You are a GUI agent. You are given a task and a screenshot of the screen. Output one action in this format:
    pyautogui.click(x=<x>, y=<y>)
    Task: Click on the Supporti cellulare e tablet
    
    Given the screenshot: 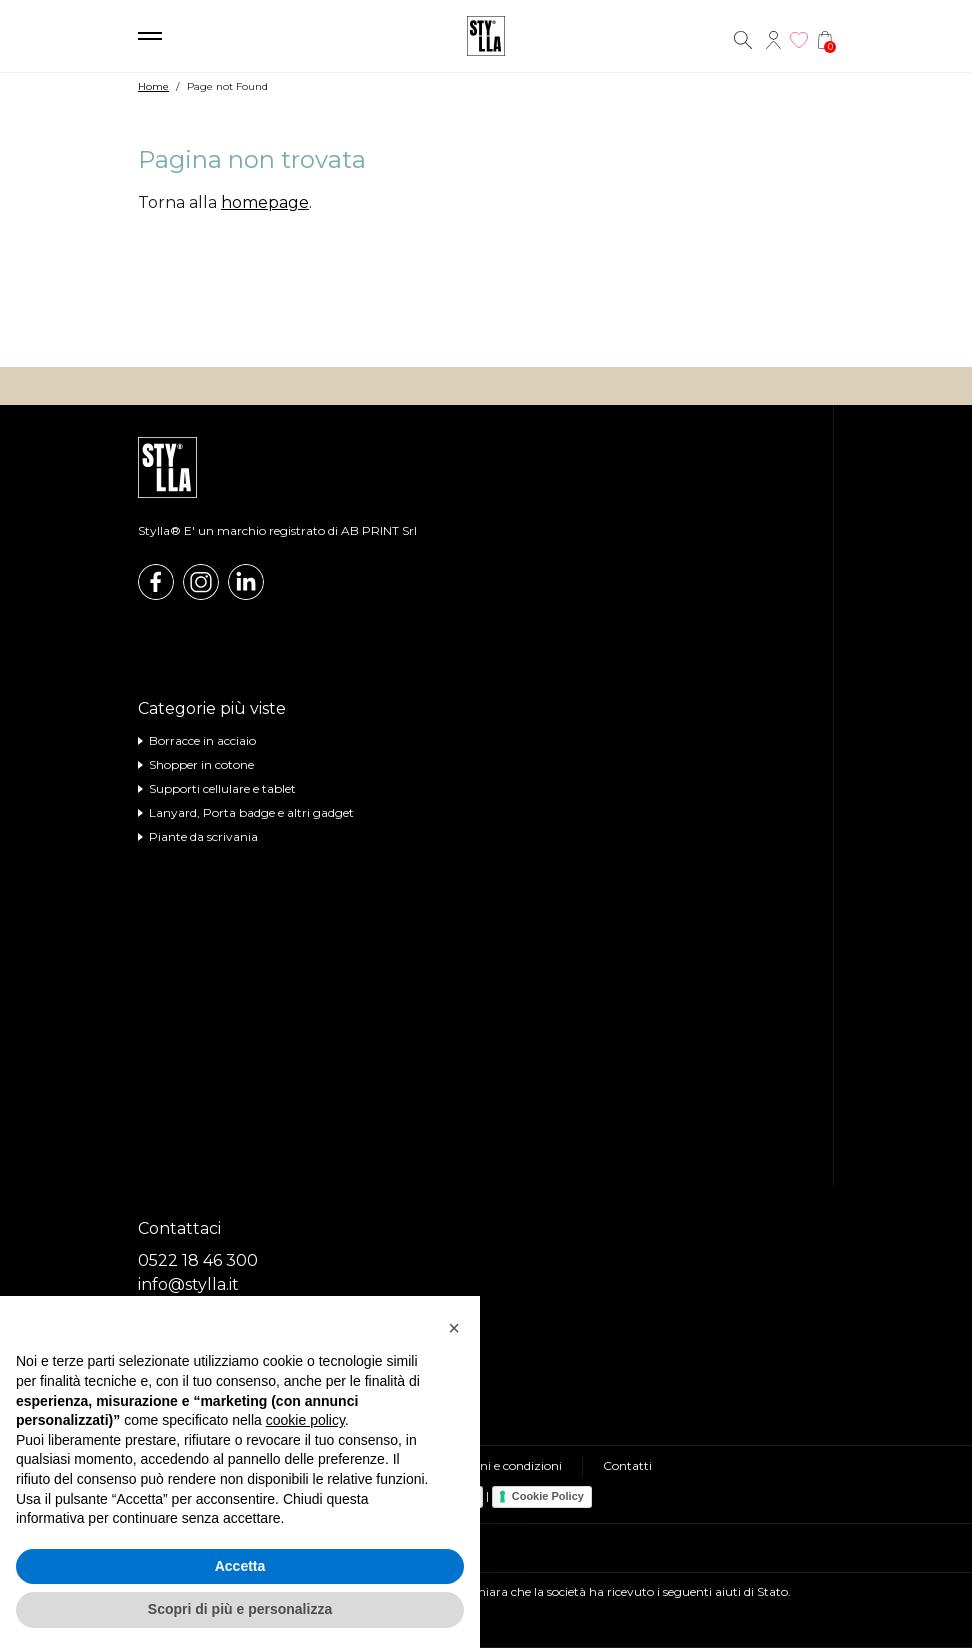 What is the action you would take?
    pyautogui.click(x=222, y=788)
    